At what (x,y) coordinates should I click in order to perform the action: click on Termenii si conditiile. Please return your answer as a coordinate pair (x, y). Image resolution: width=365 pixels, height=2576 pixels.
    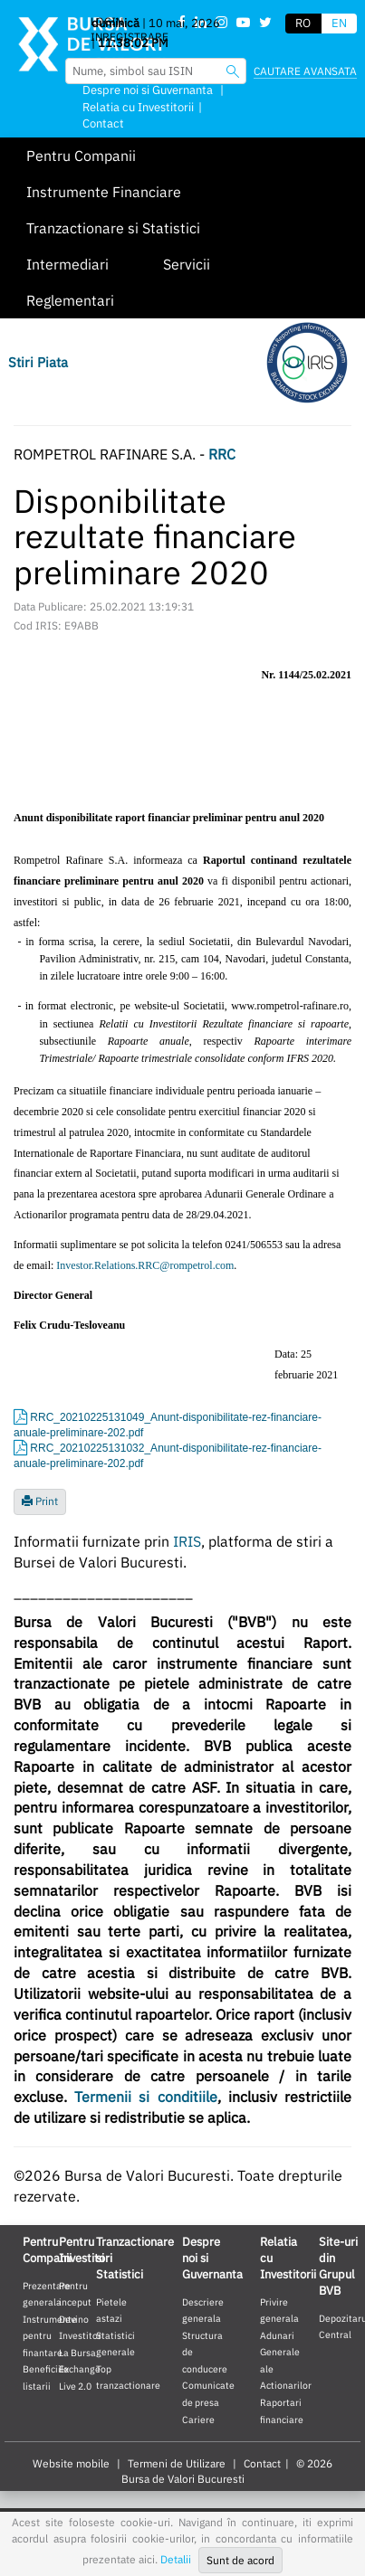
    Looking at the image, I should click on (145, 2097).